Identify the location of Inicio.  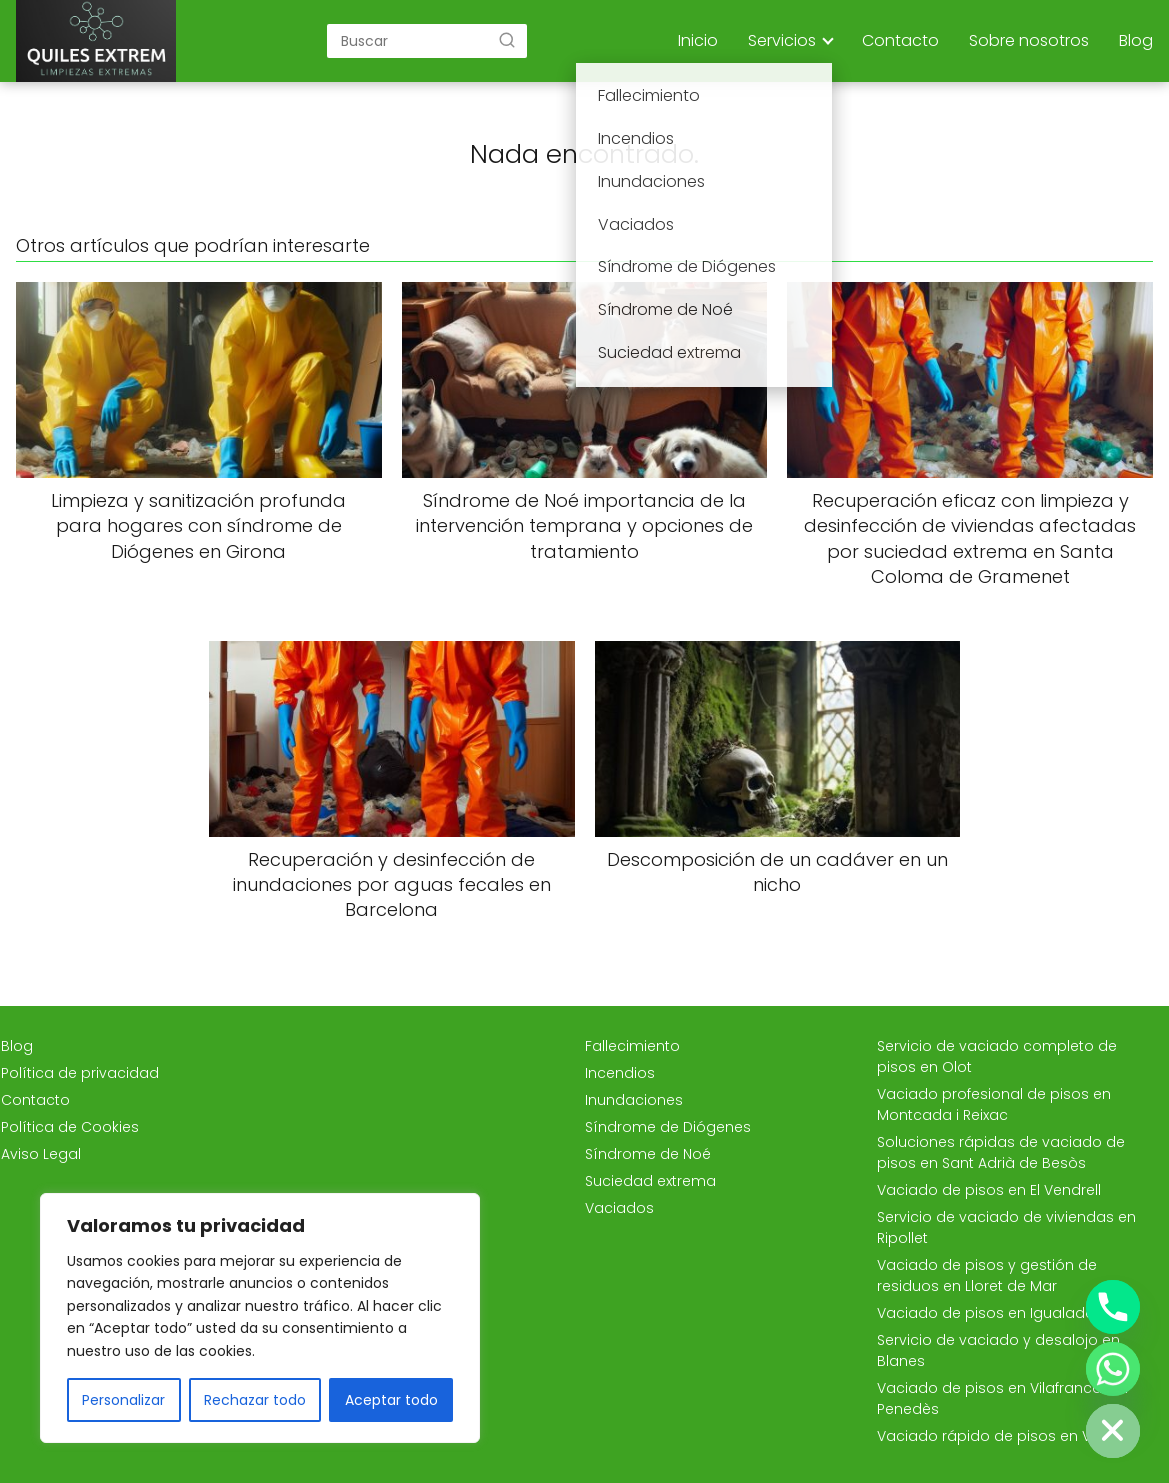
(698, 40).